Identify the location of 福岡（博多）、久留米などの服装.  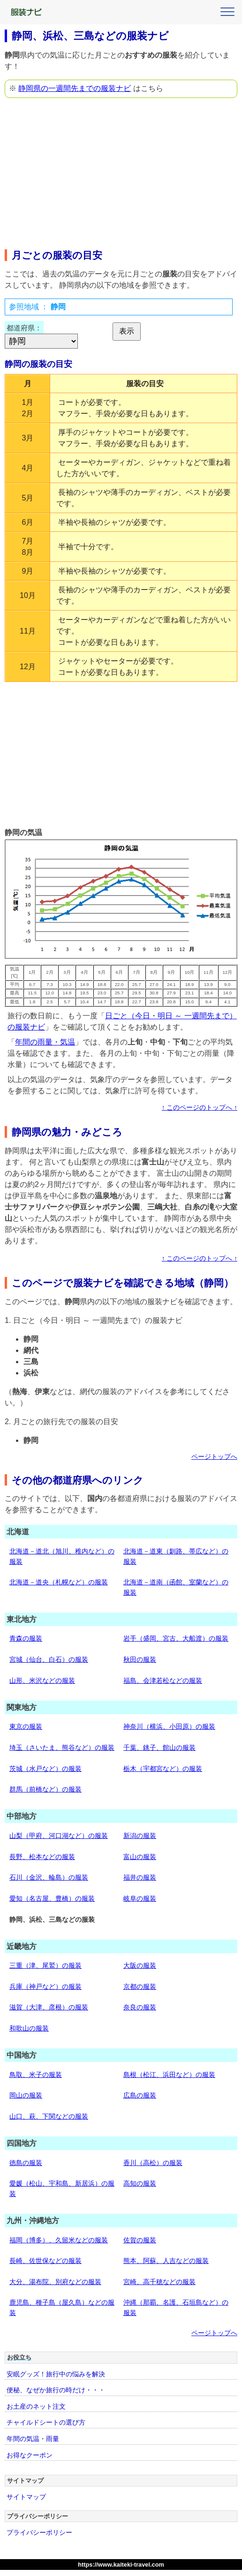
(58, 2240).